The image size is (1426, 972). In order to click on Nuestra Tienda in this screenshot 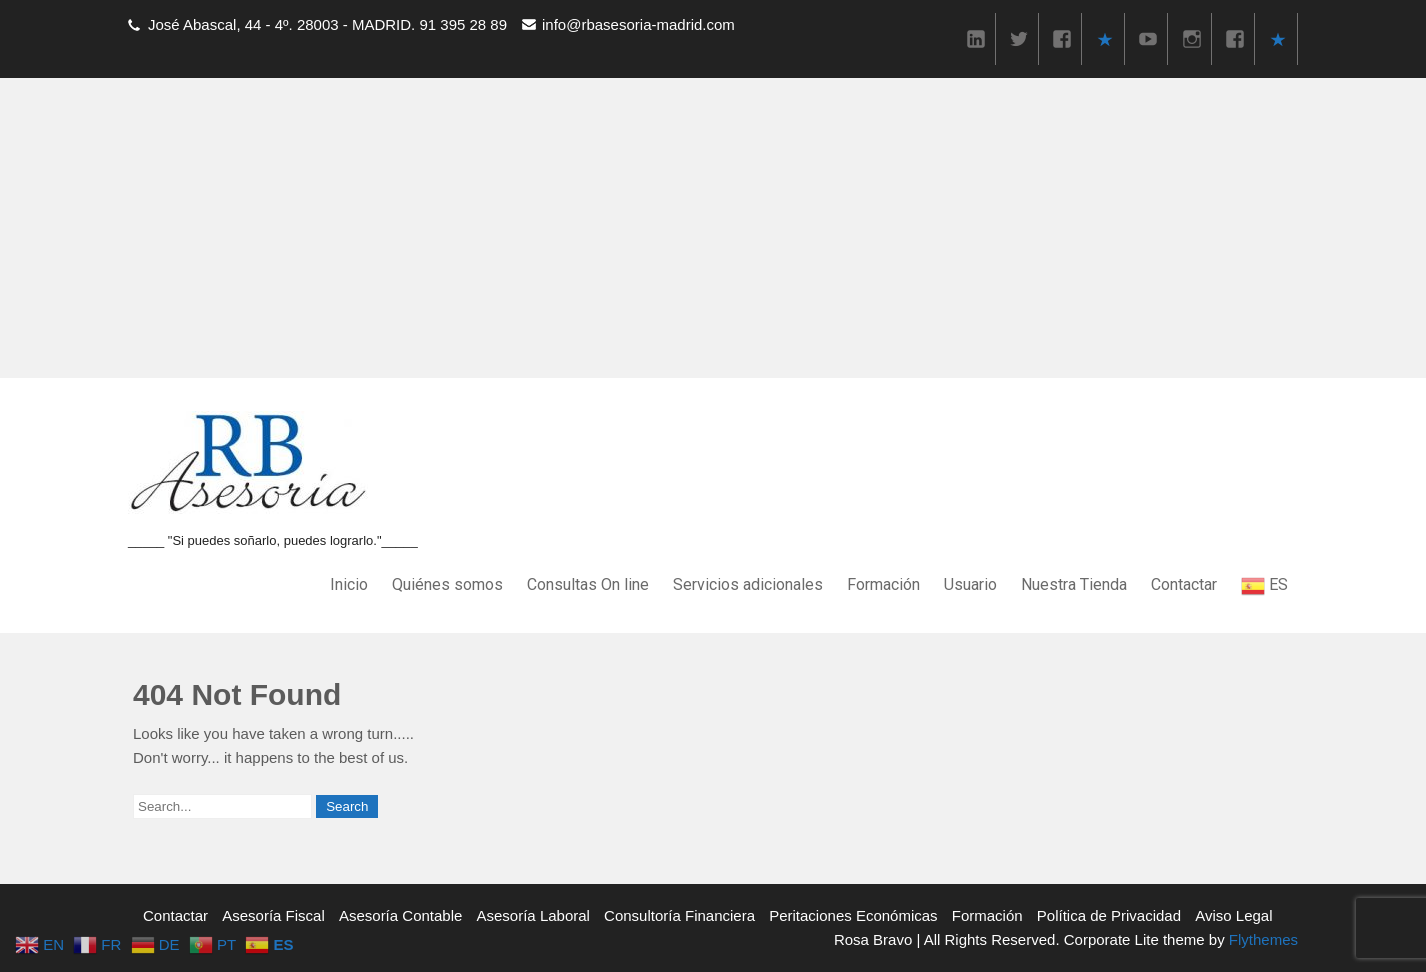, I will do `click(1074, 584)`.